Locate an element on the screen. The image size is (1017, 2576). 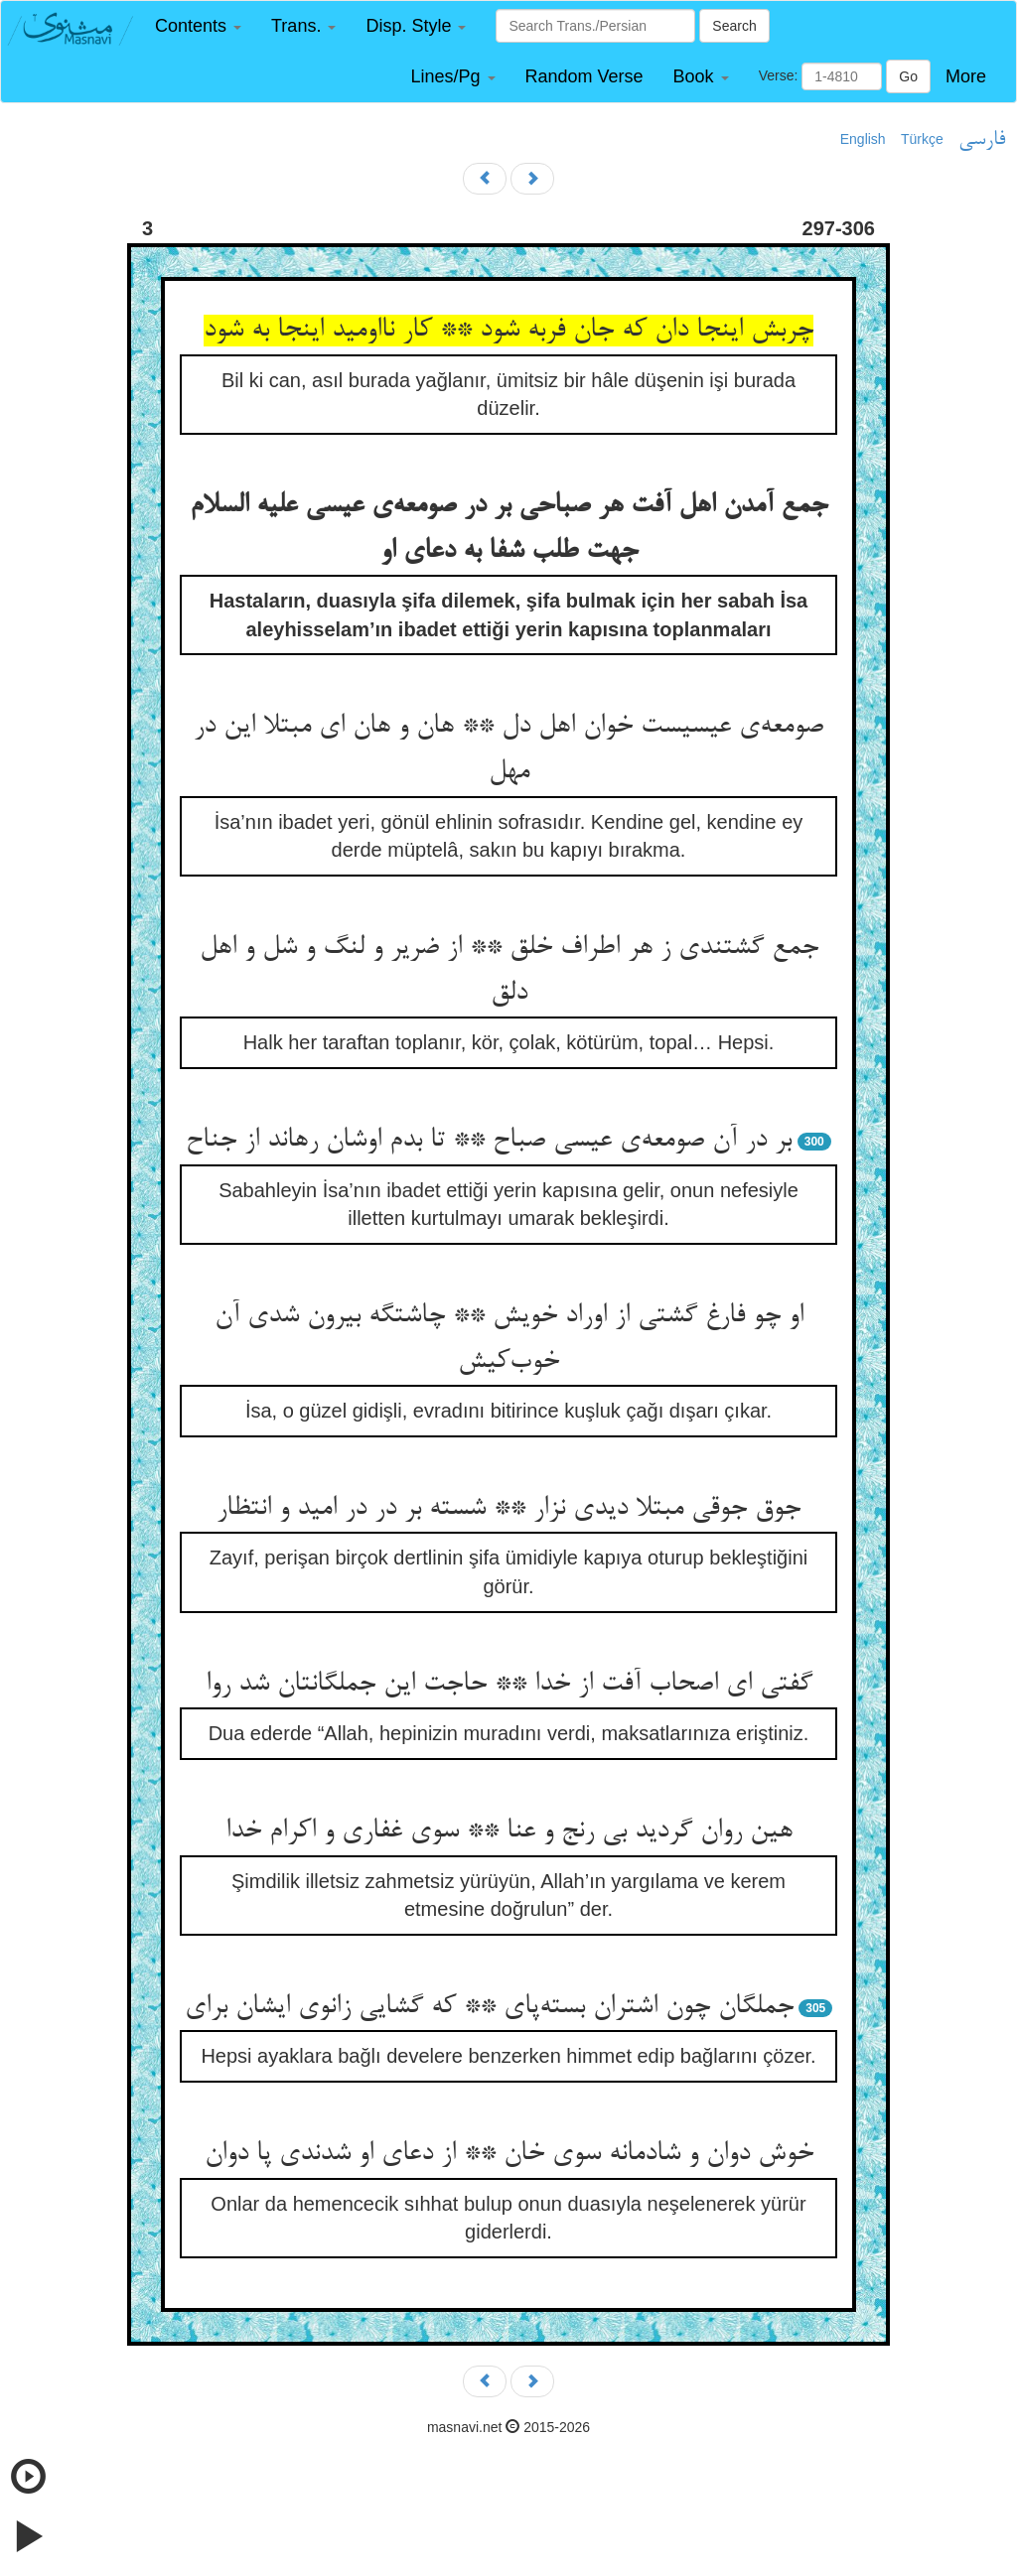
فارسی is located at coordinates (981, 140).